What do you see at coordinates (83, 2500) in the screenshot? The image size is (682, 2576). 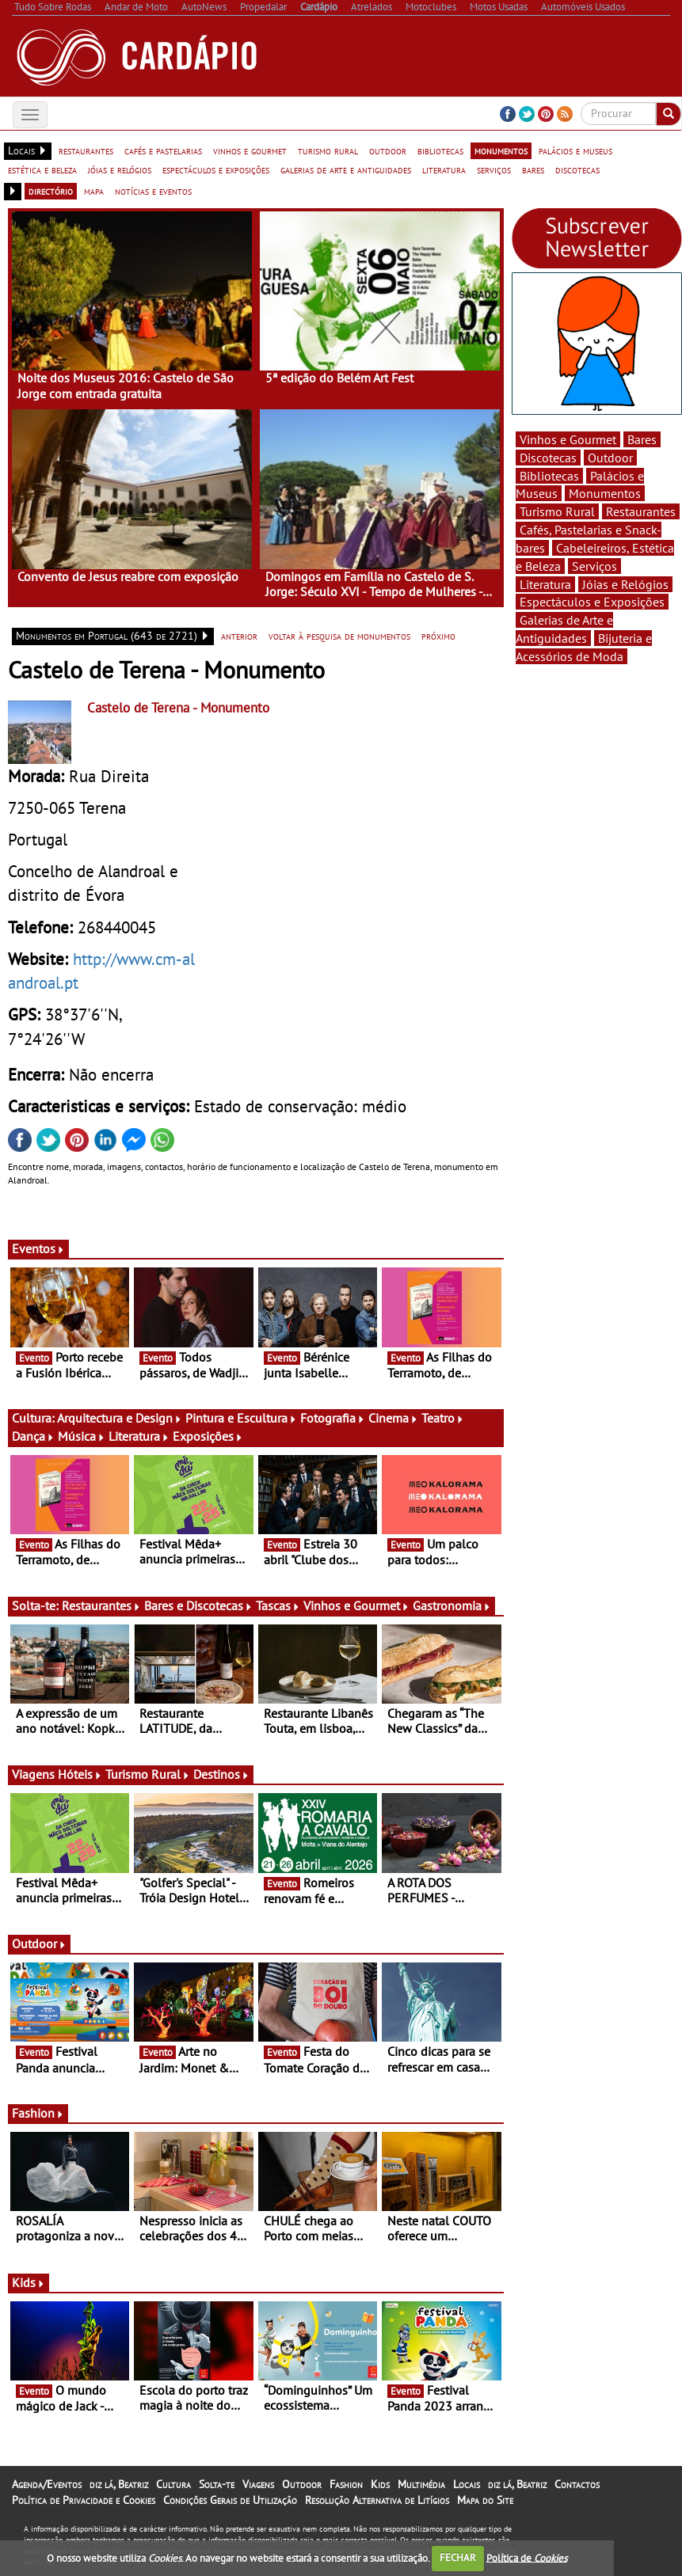 I see `Política de Privacidade e Cookies` at bounding box center [83, 2500].